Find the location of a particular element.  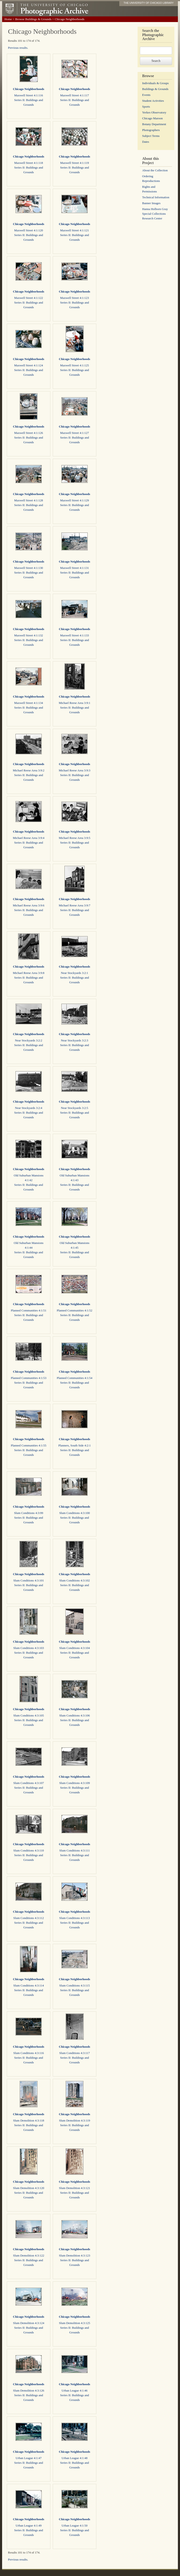

Near Stockyards 3:2:2 is located at coordinates (28, 1040).